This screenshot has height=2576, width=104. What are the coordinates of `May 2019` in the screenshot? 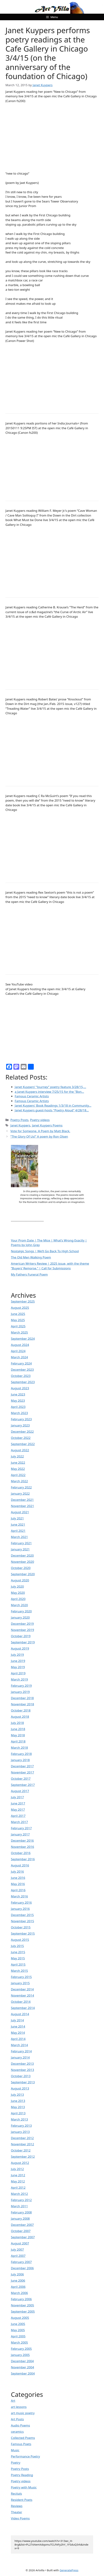 It's located at (18, 1667).